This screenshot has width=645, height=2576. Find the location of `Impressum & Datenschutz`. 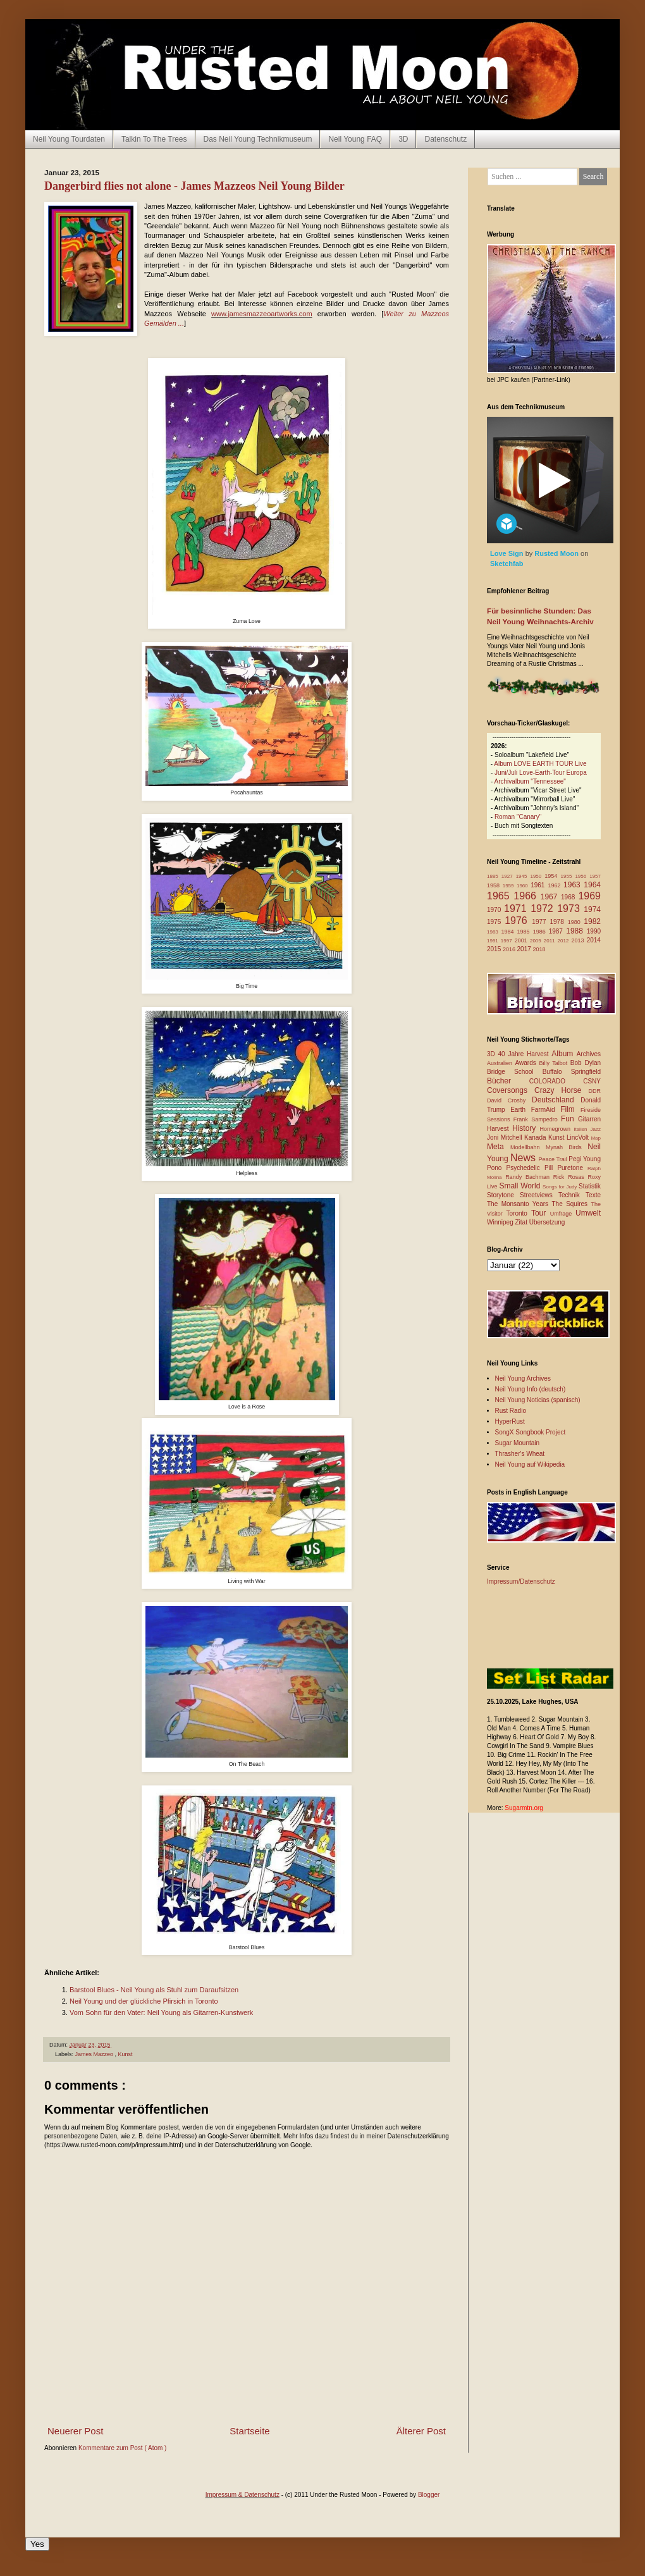

Impressum & Datenschutz is located at coordinates (243, 2494).